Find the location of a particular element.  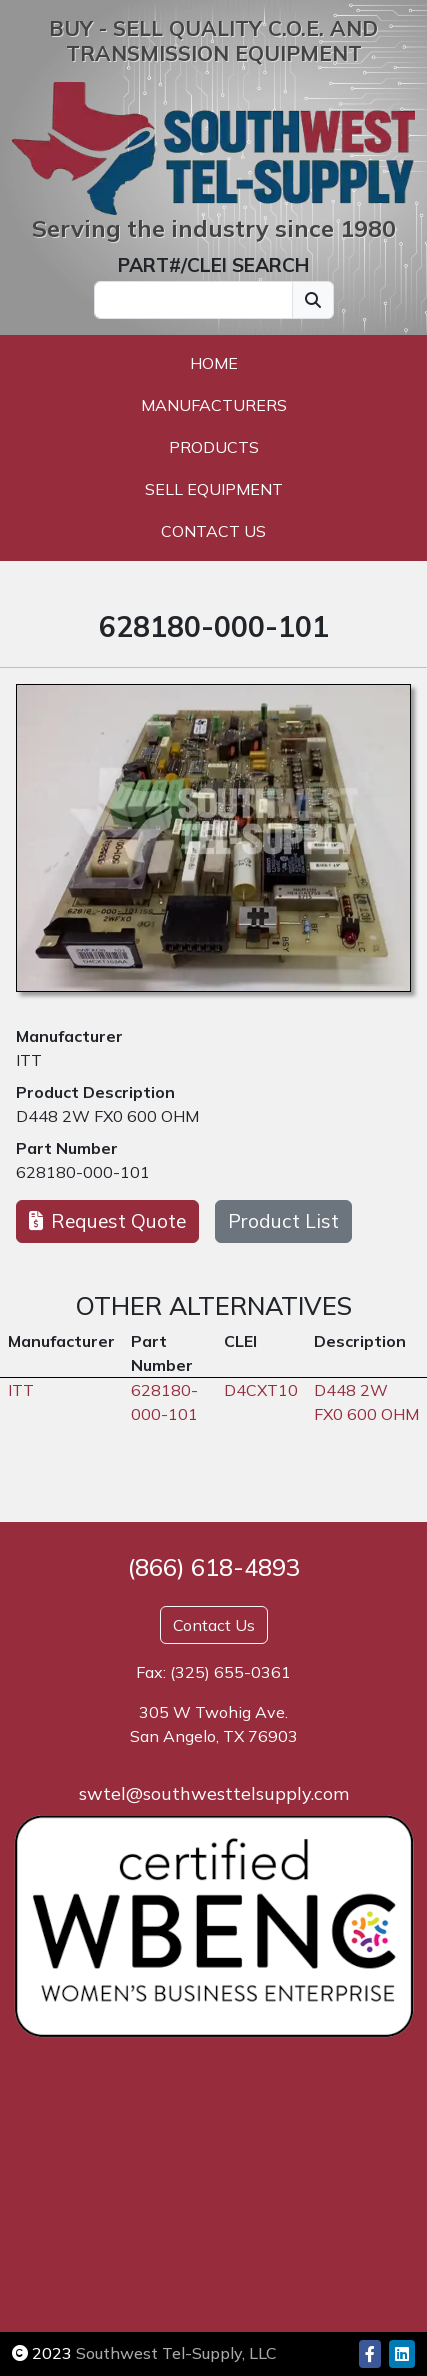

Sell Equipment is located at coordinates (214, 489).